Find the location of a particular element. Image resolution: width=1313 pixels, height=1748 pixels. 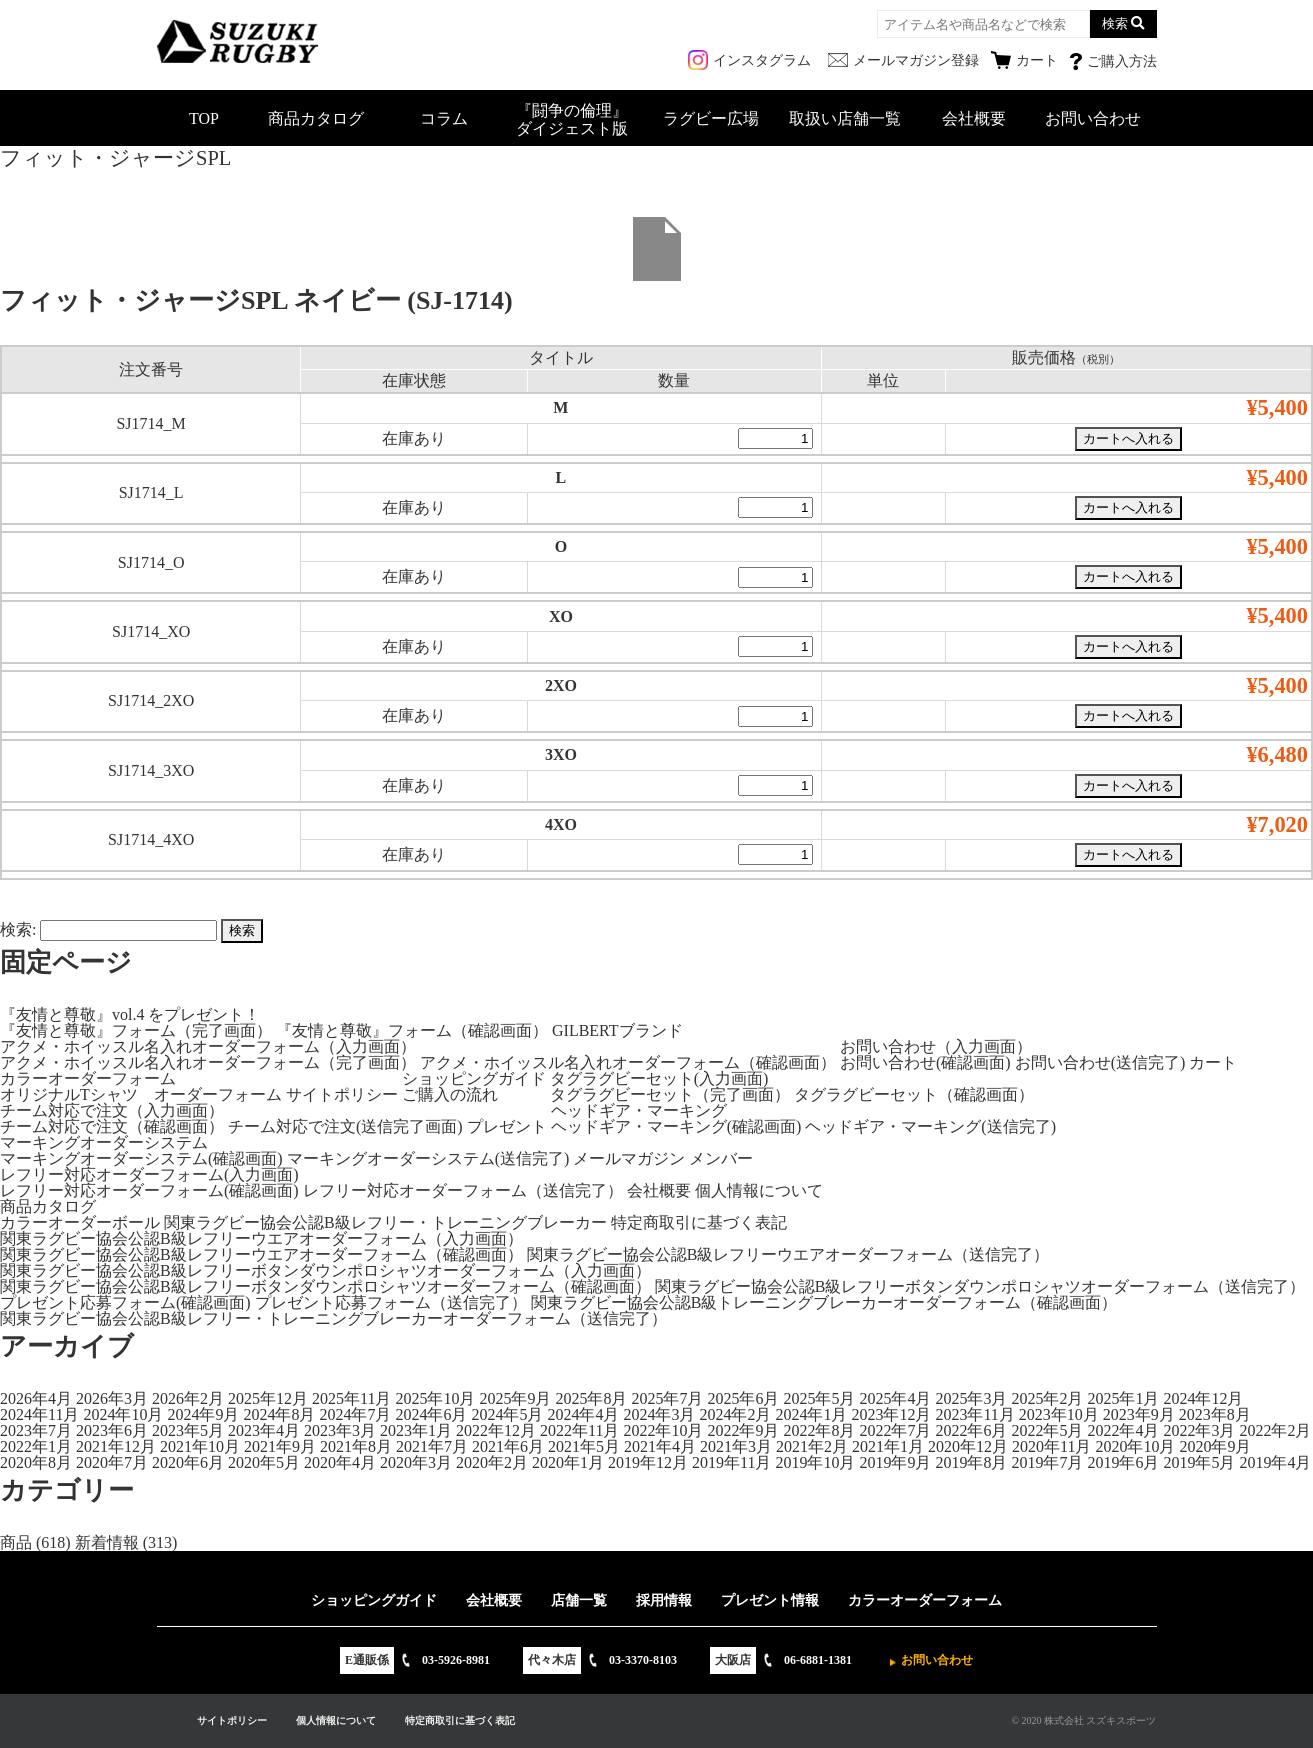

2023年5月 is located at coordinates (188, 1430).